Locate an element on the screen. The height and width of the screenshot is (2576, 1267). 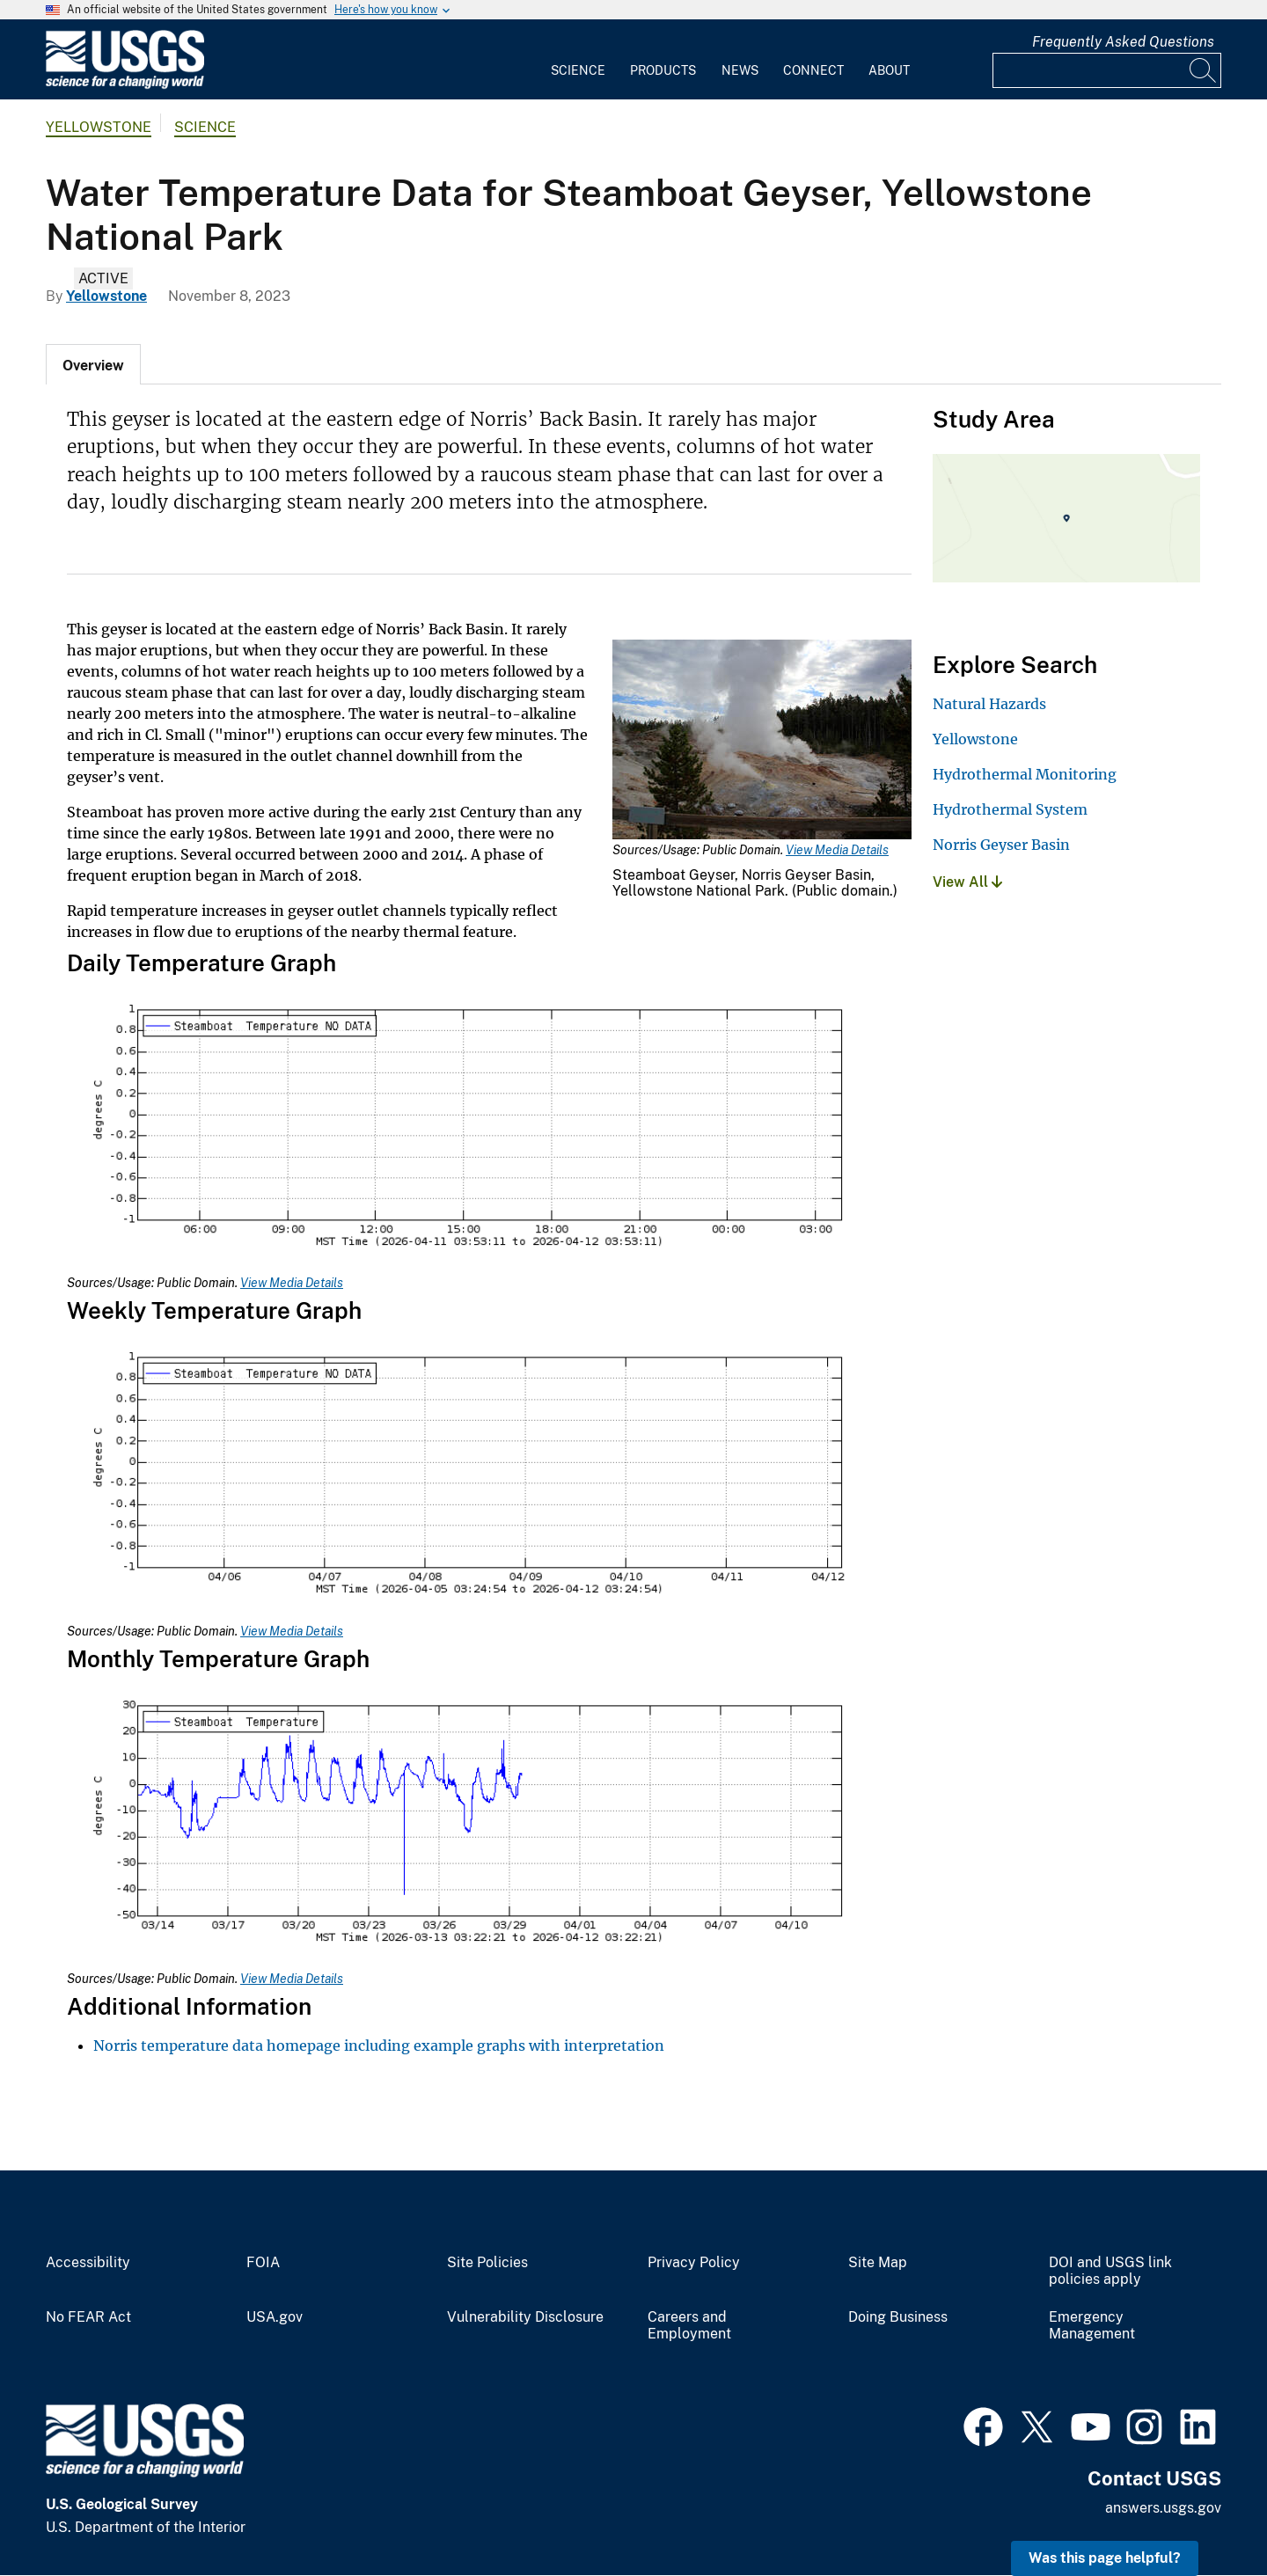
[Search] is located at coordinates (1203, 70).